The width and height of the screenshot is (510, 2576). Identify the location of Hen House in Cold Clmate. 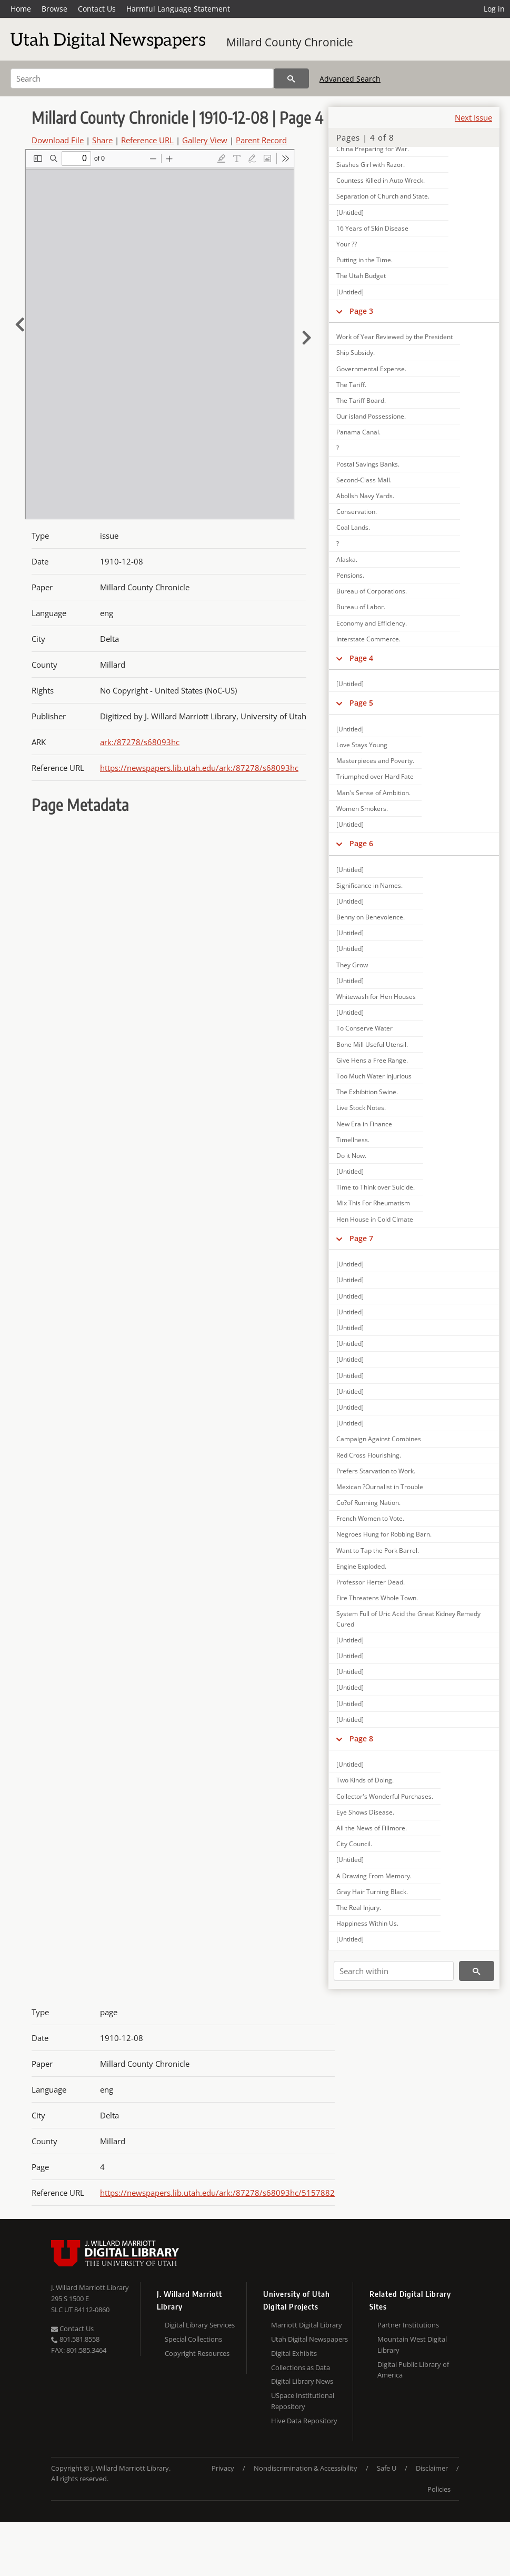
(374, 1219).